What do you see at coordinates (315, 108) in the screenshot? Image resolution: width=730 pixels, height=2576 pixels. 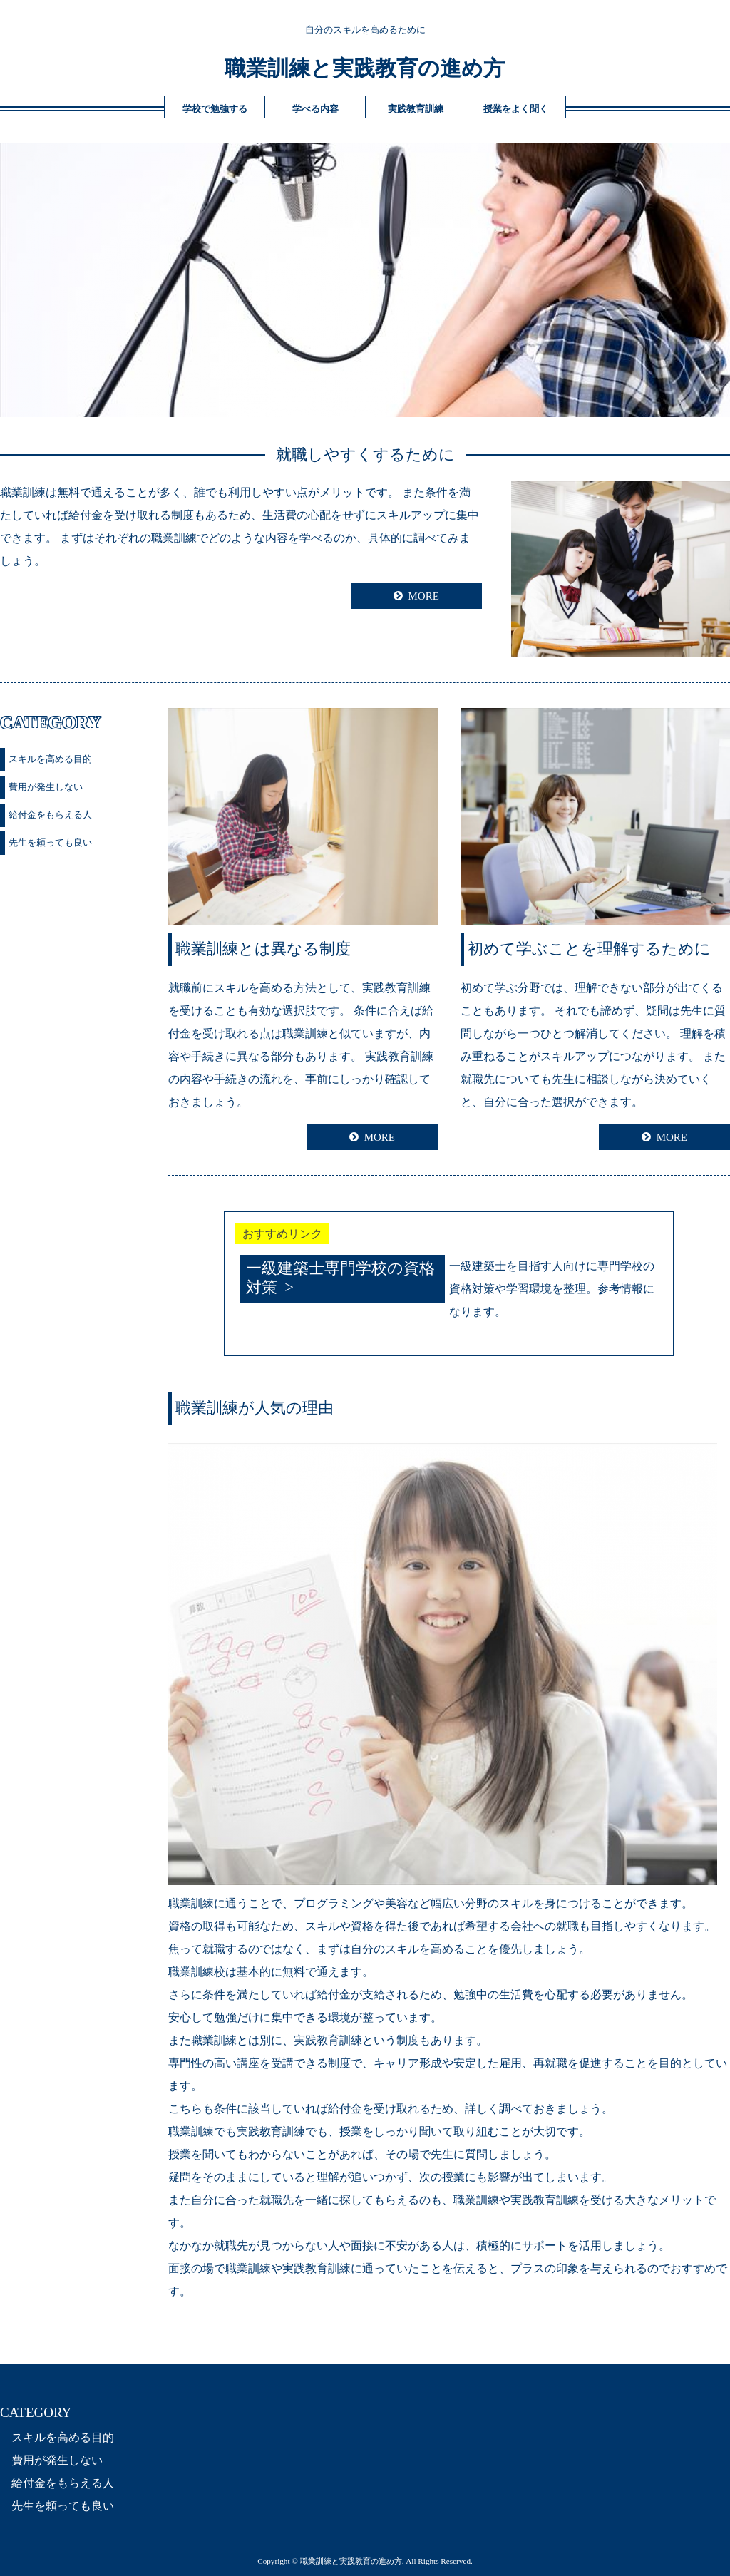 I see `学べる内容` at bounding box center [315, 108].